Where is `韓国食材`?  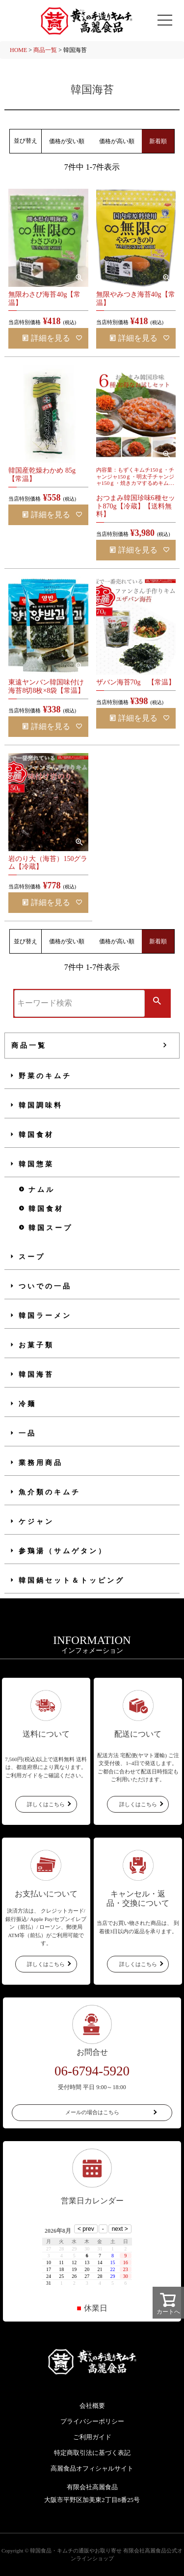 韓国食材 is located at coordinates (36, 1134).